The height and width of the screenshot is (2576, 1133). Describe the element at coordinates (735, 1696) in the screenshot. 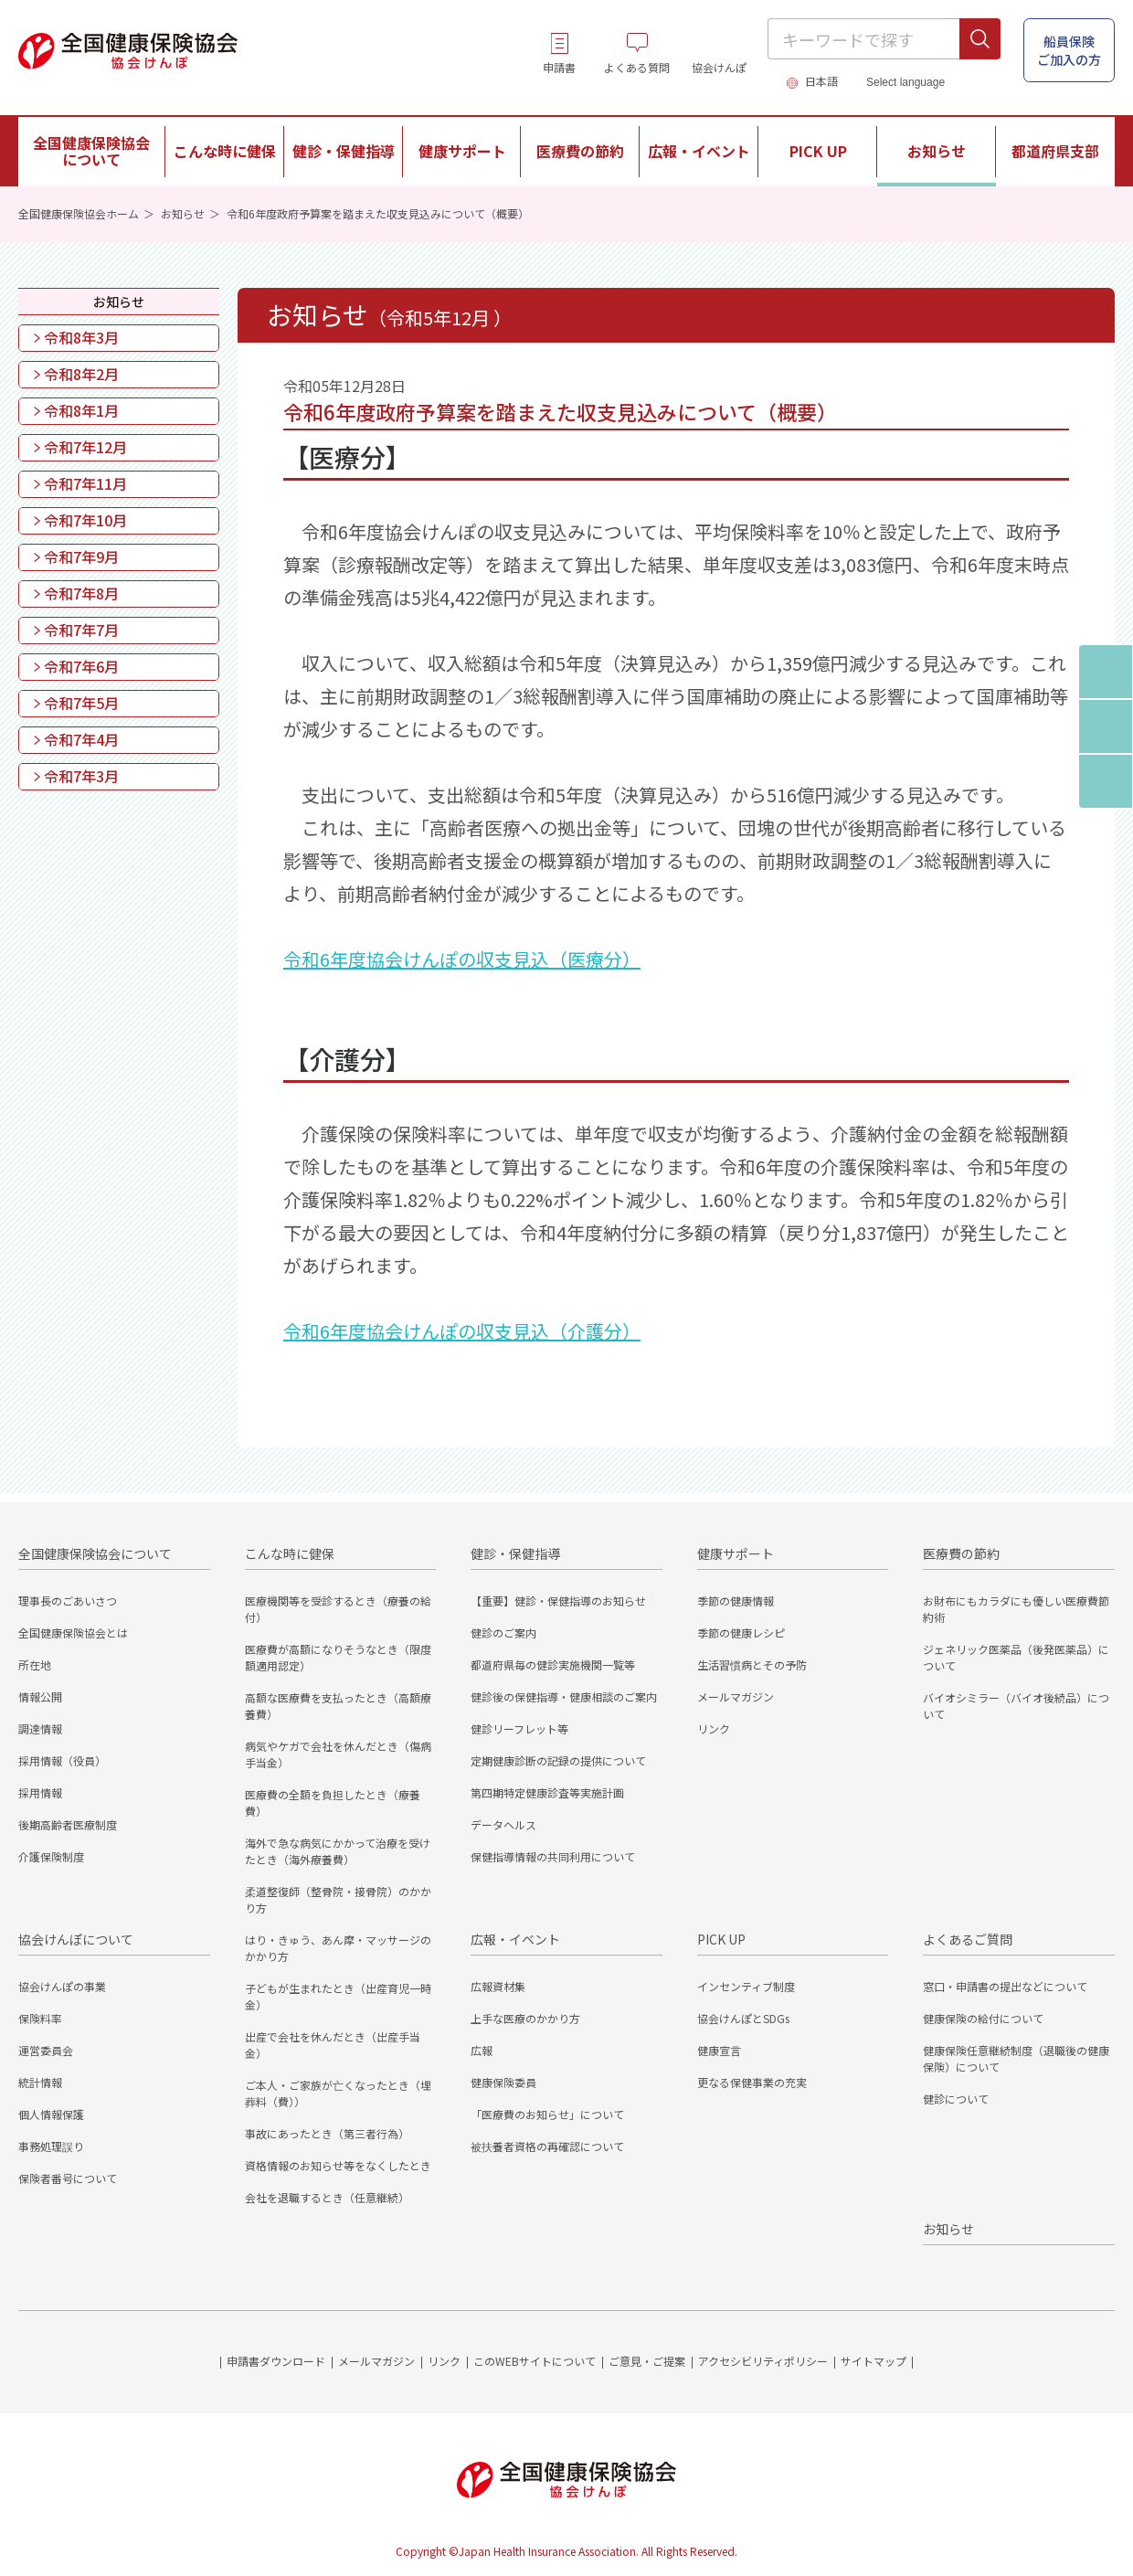

I see `メールマガジン` at that location.